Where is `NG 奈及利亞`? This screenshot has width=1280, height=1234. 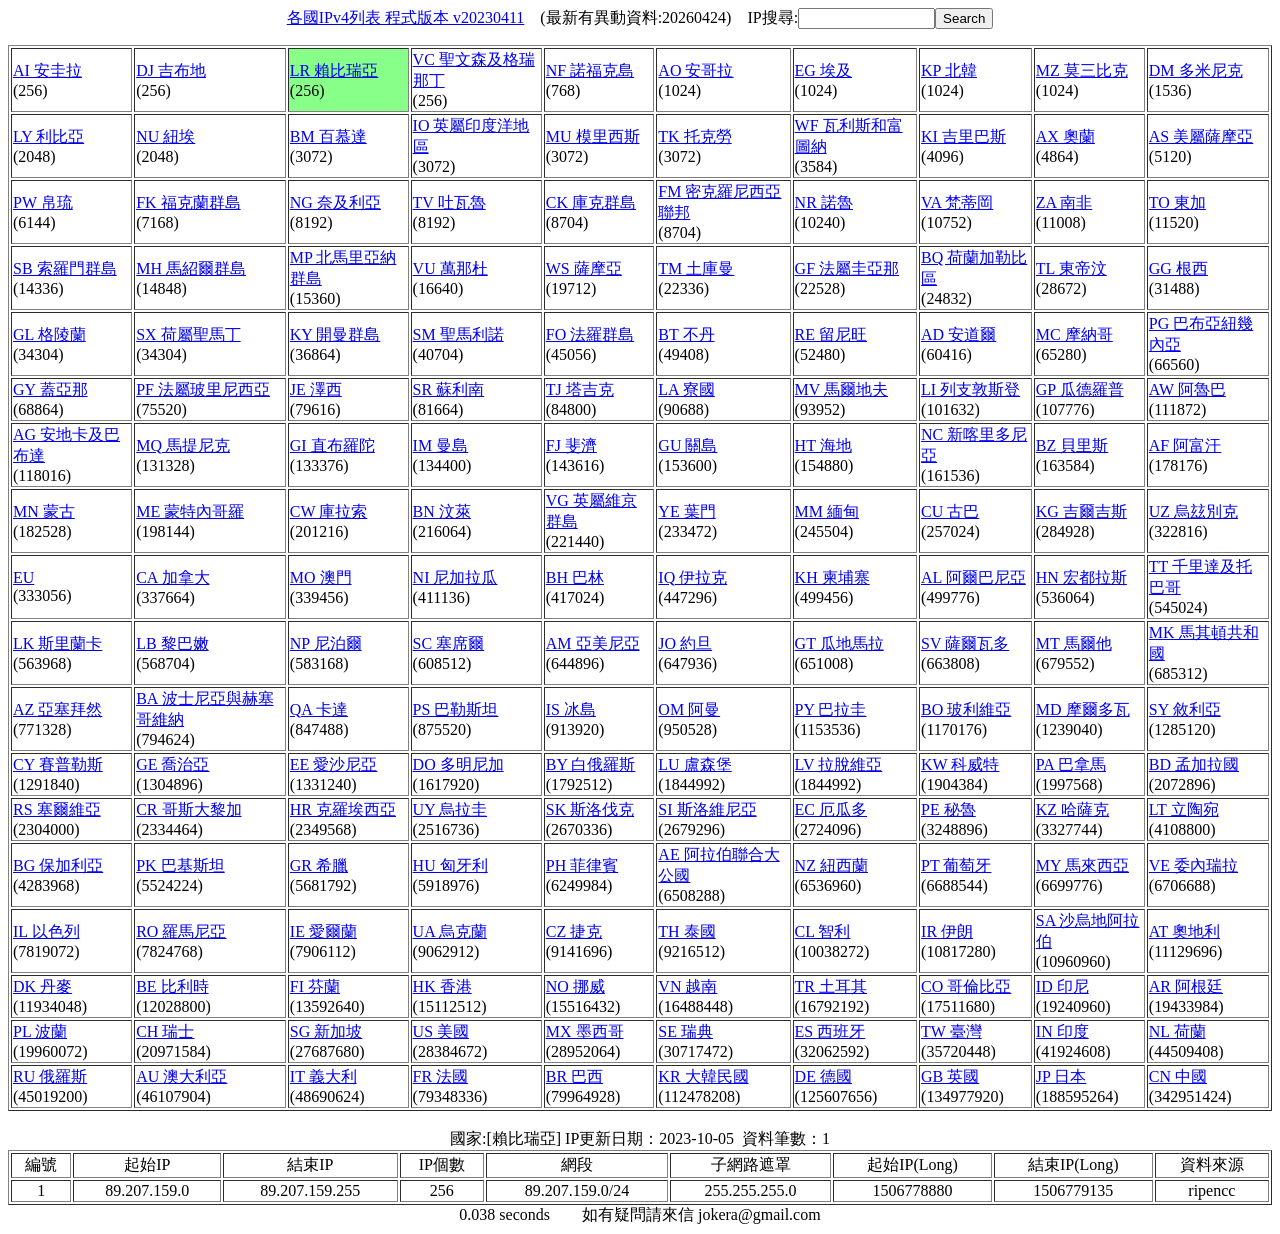 NG 奈及利亞 is located at coordinates (335, 202).